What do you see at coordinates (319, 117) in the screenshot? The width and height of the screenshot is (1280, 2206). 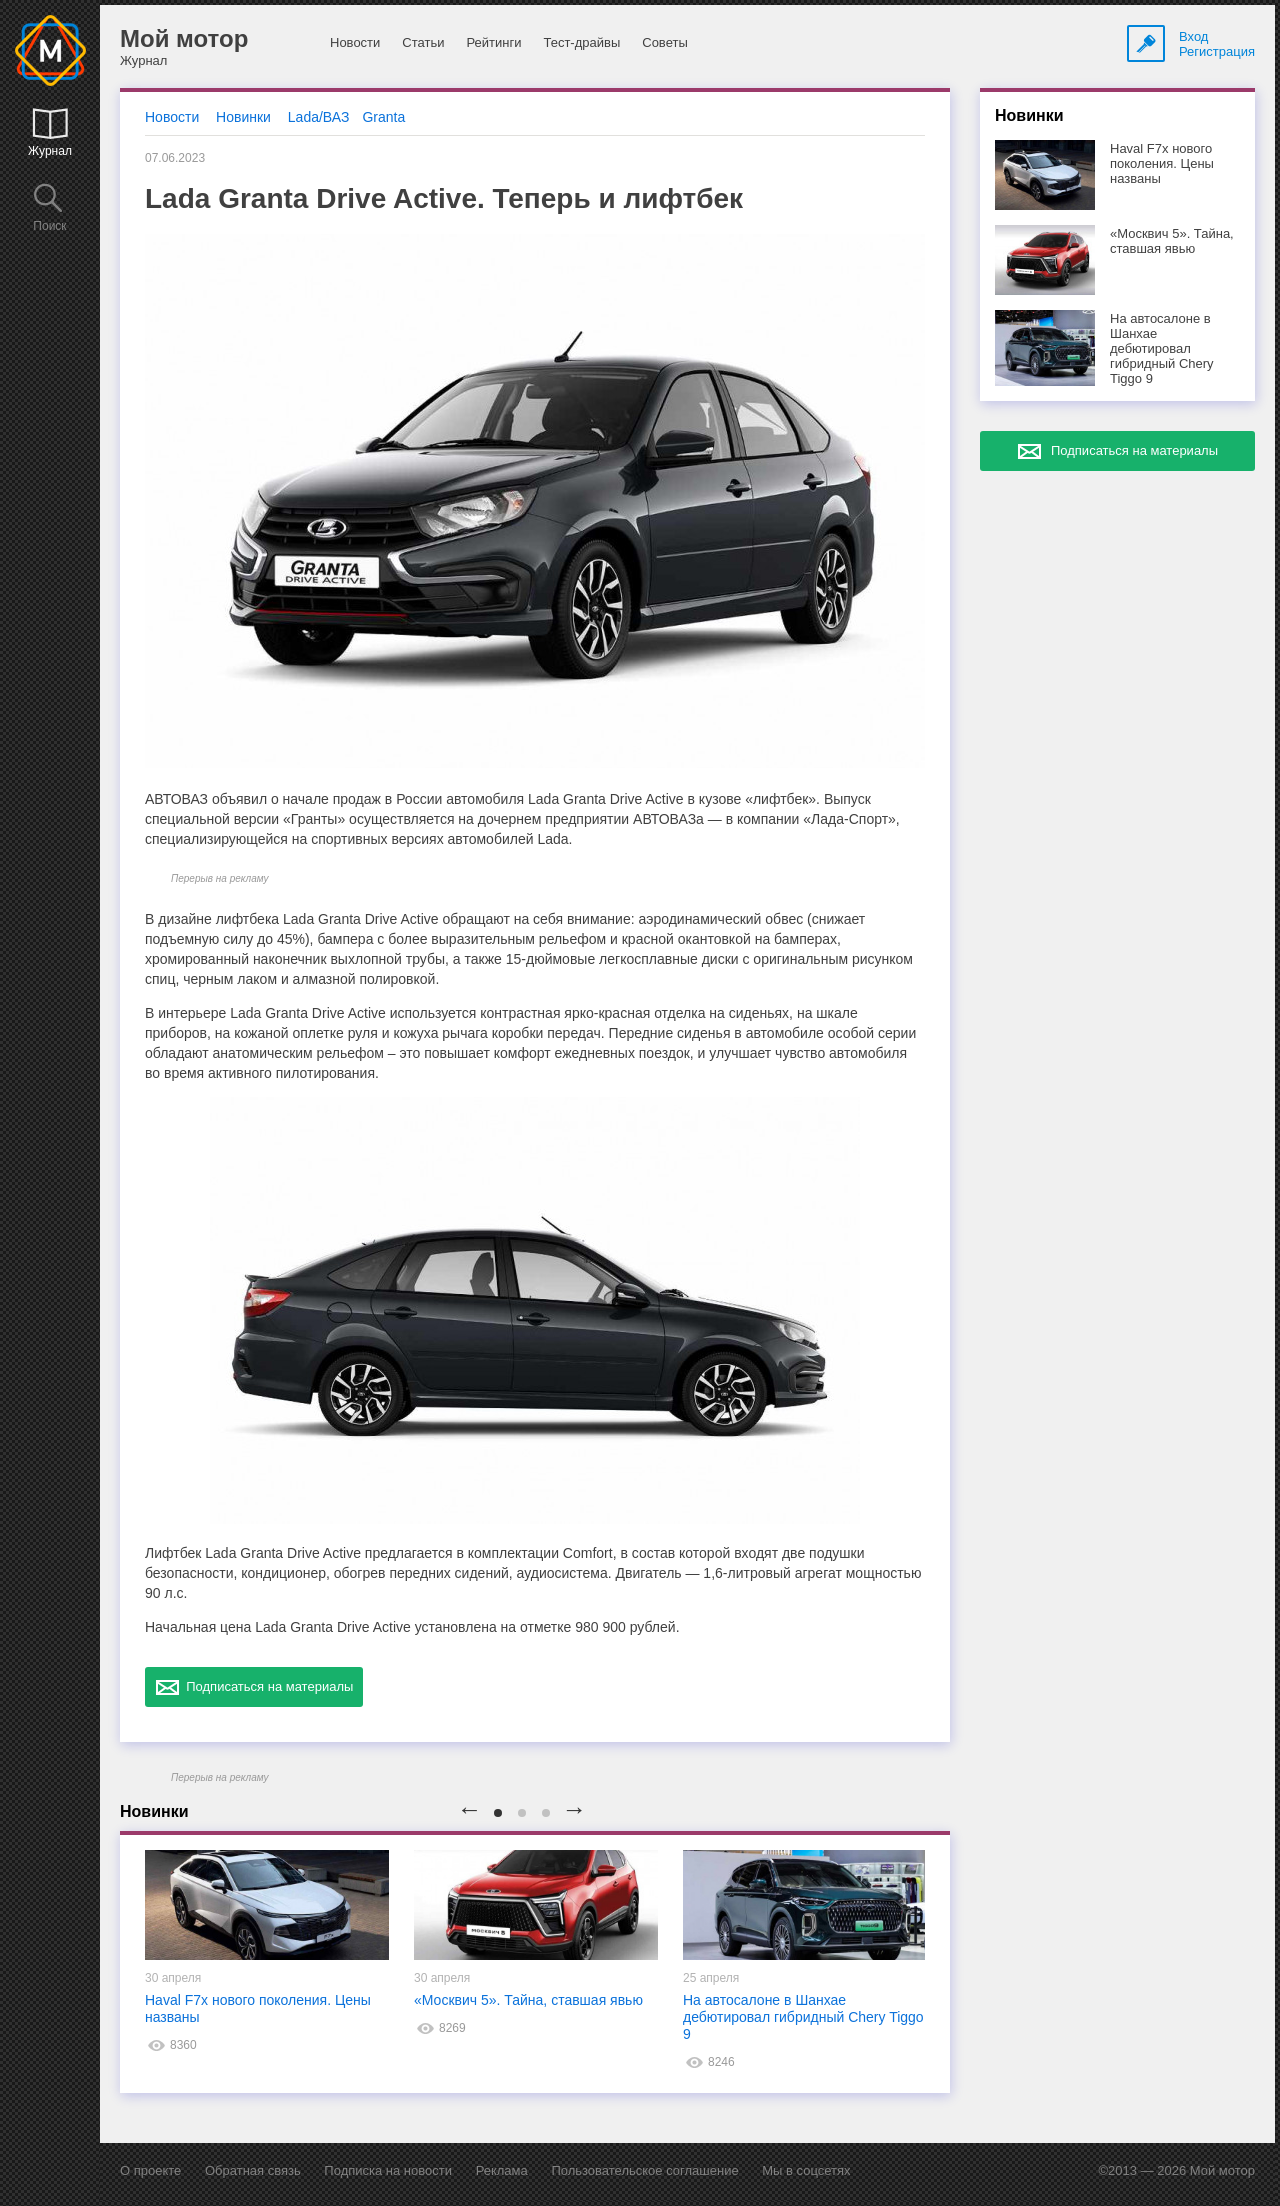 I see `Lada/ВАЗ` at bounding box center [319, 117].